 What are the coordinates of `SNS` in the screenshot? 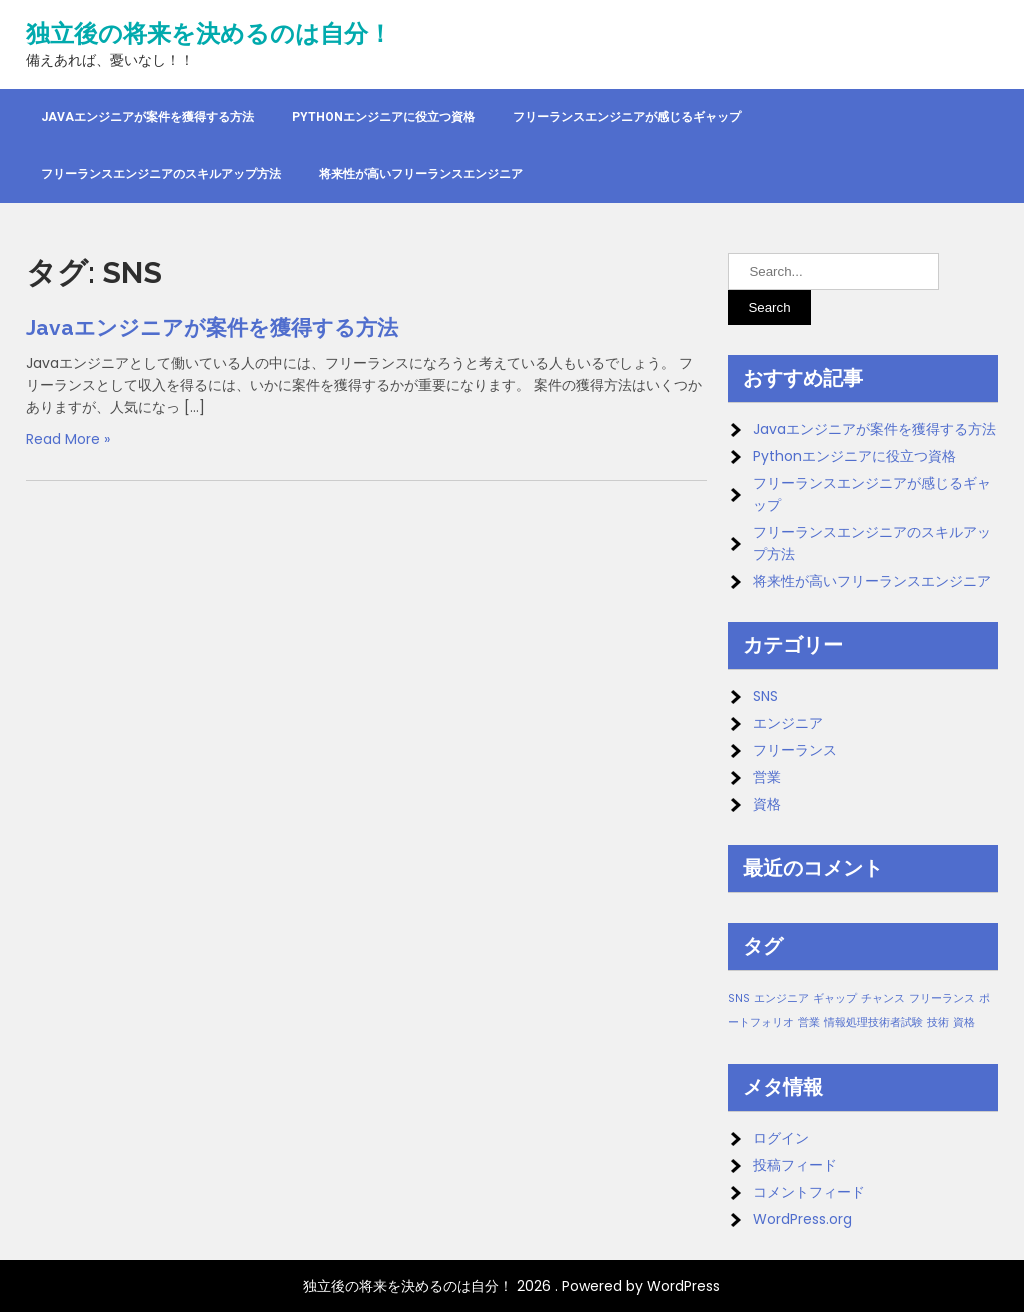 It's located at (765, 696).